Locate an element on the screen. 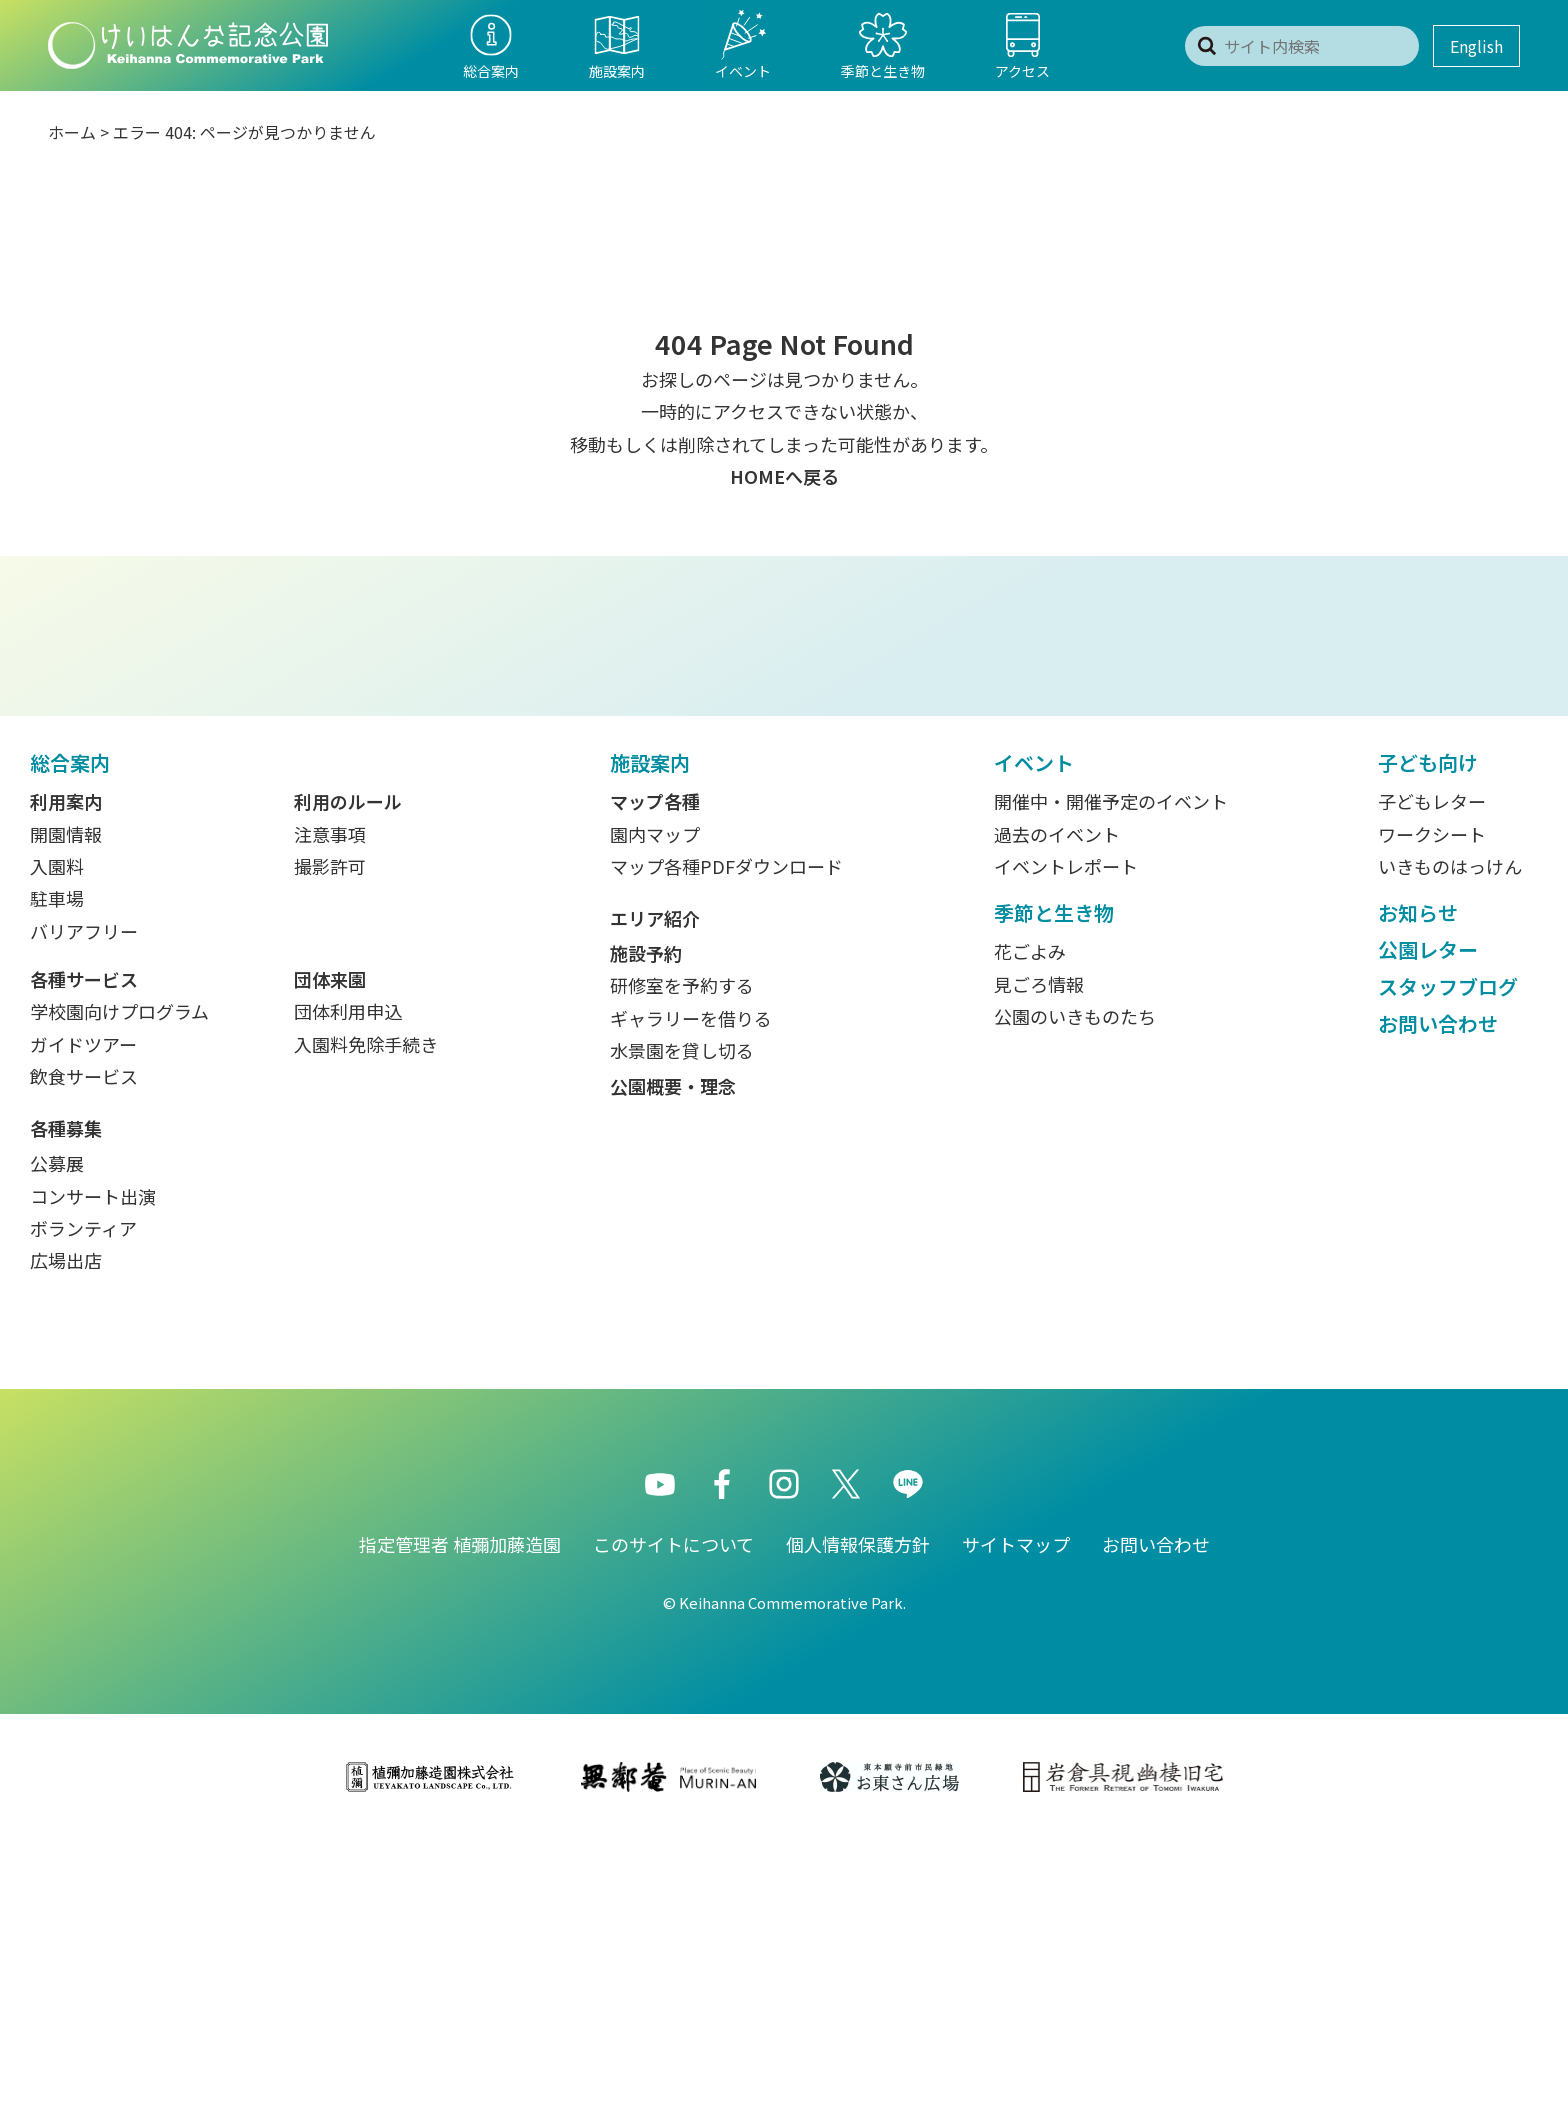  見ごろ情報 is located at coordinates (1039, 1266).